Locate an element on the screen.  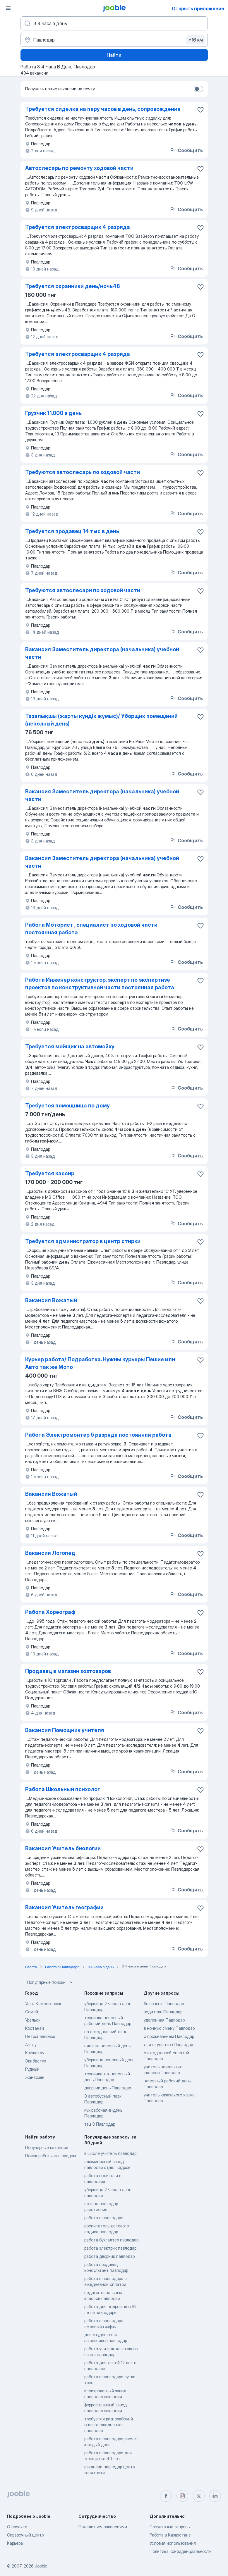
с проживанием Павлодар is located at coordinates (169, 2036).